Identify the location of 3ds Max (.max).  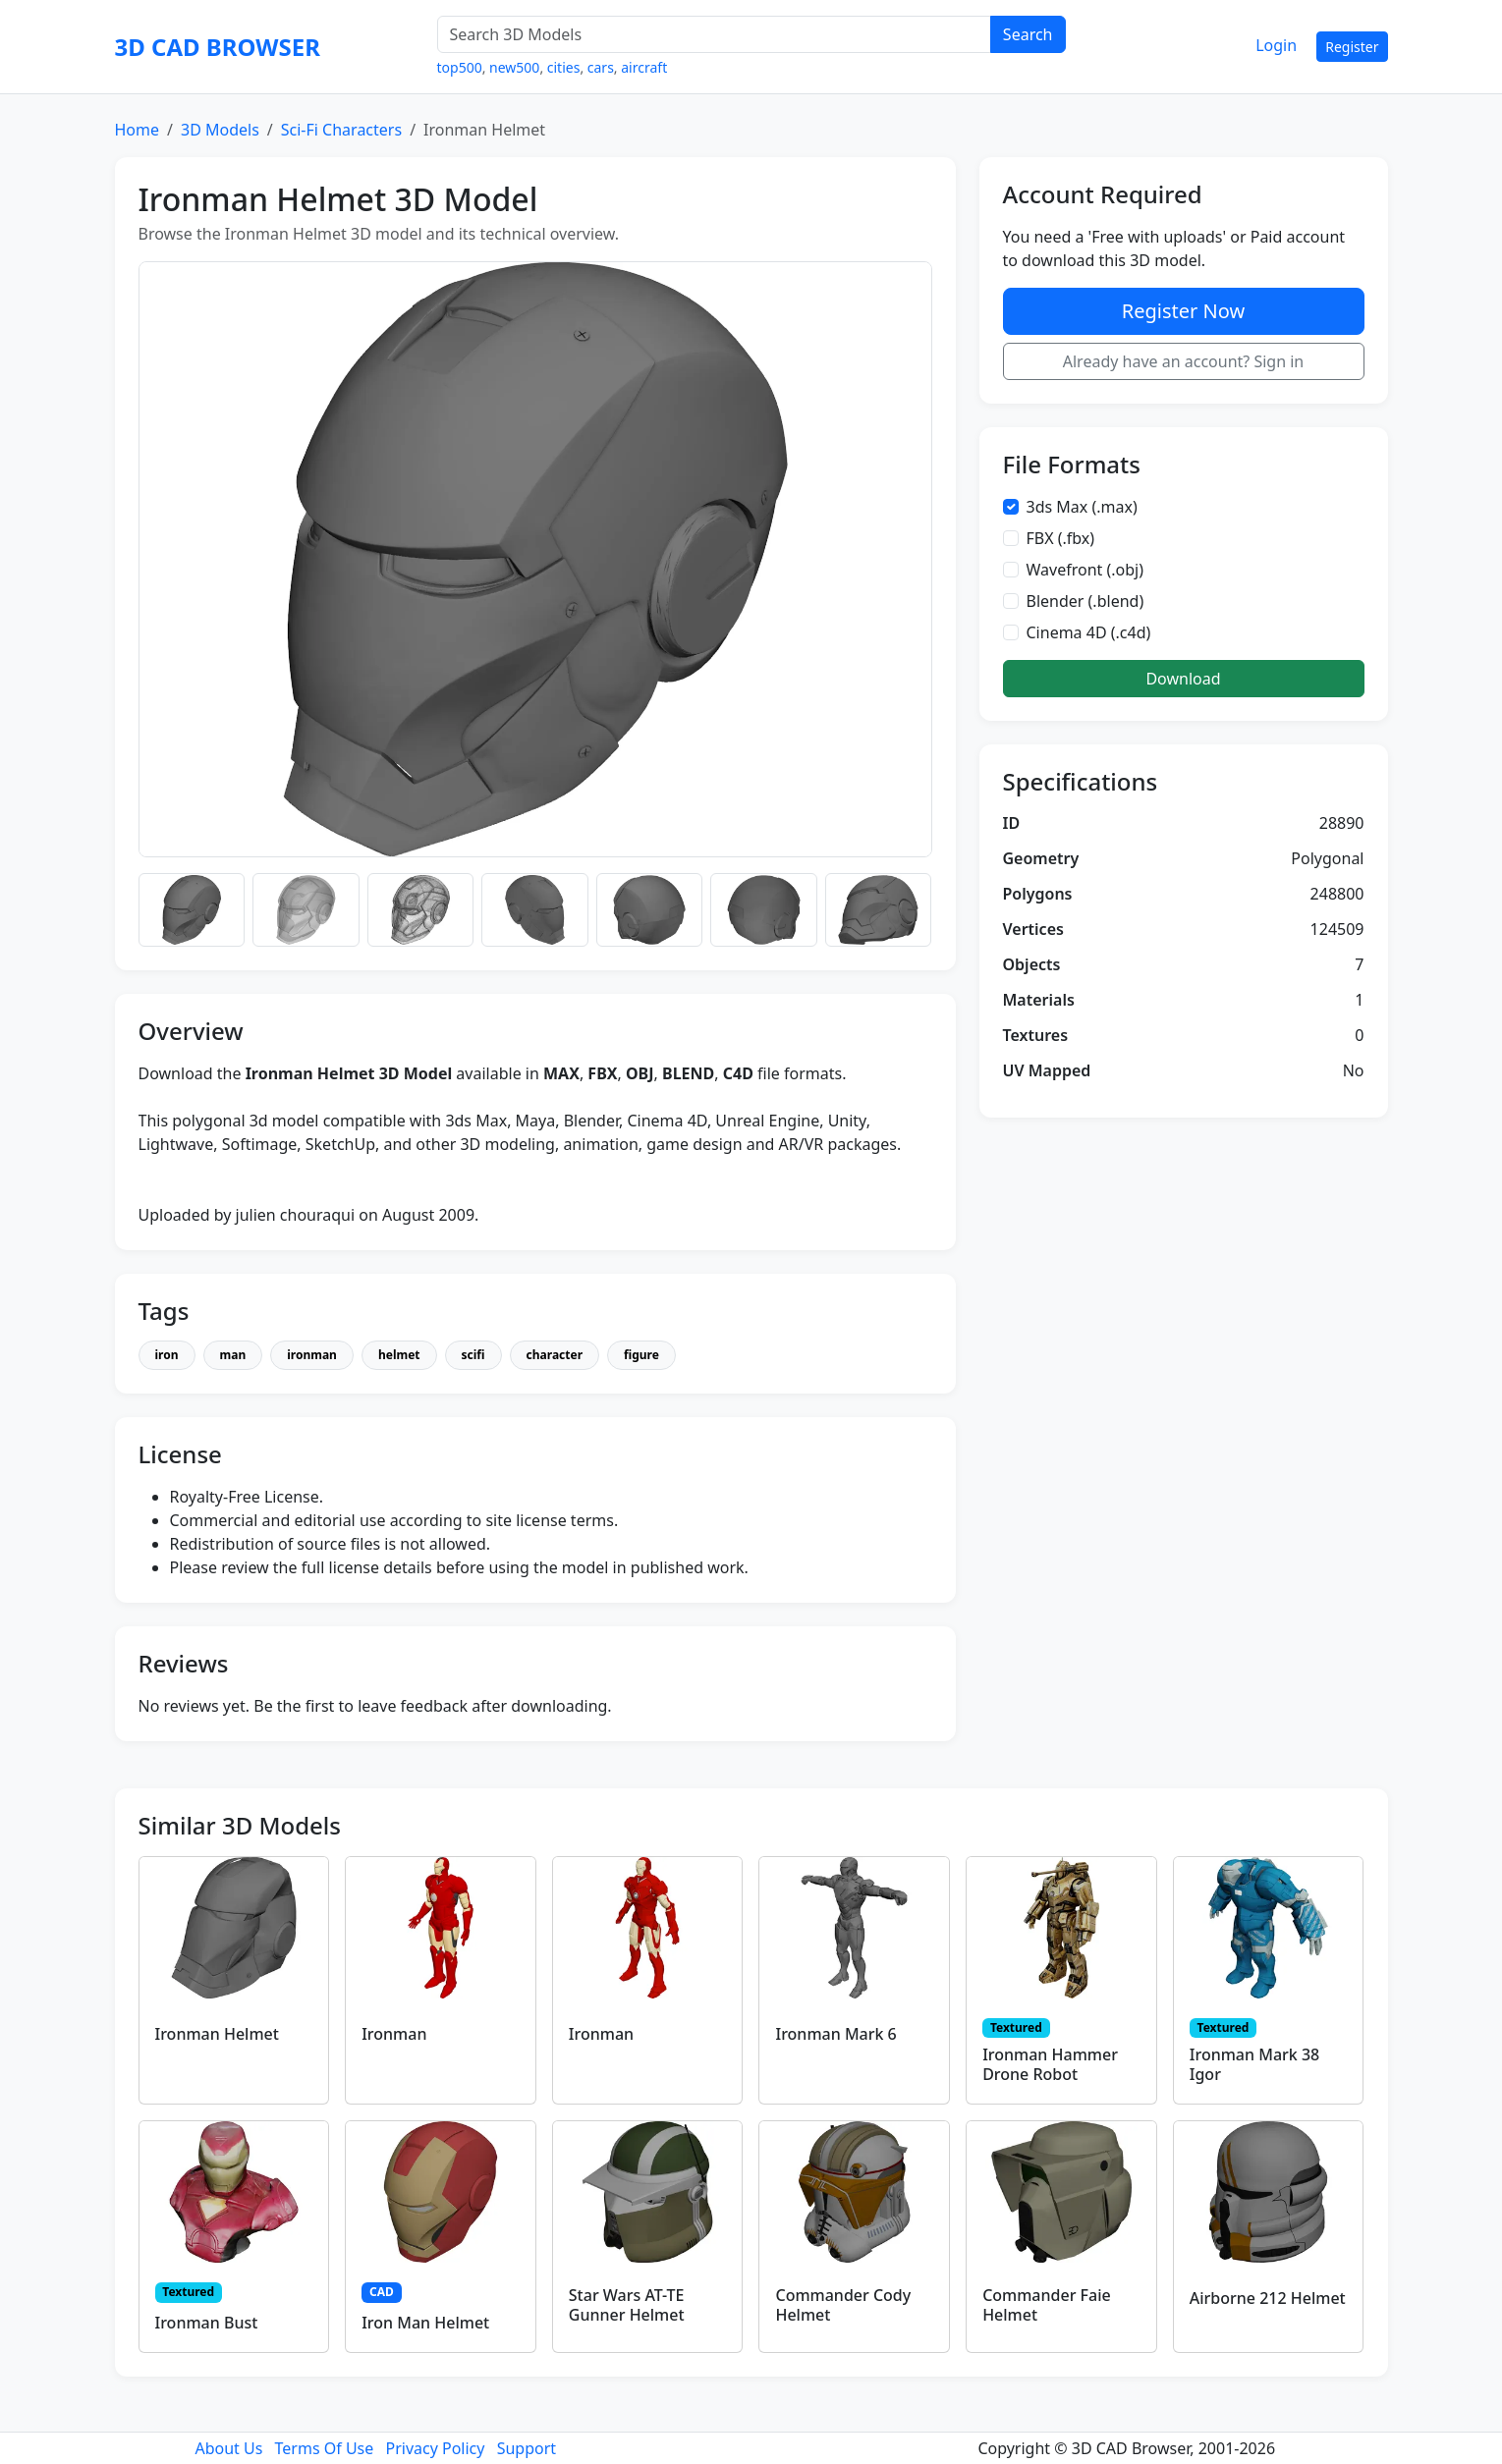
(1082, 507).